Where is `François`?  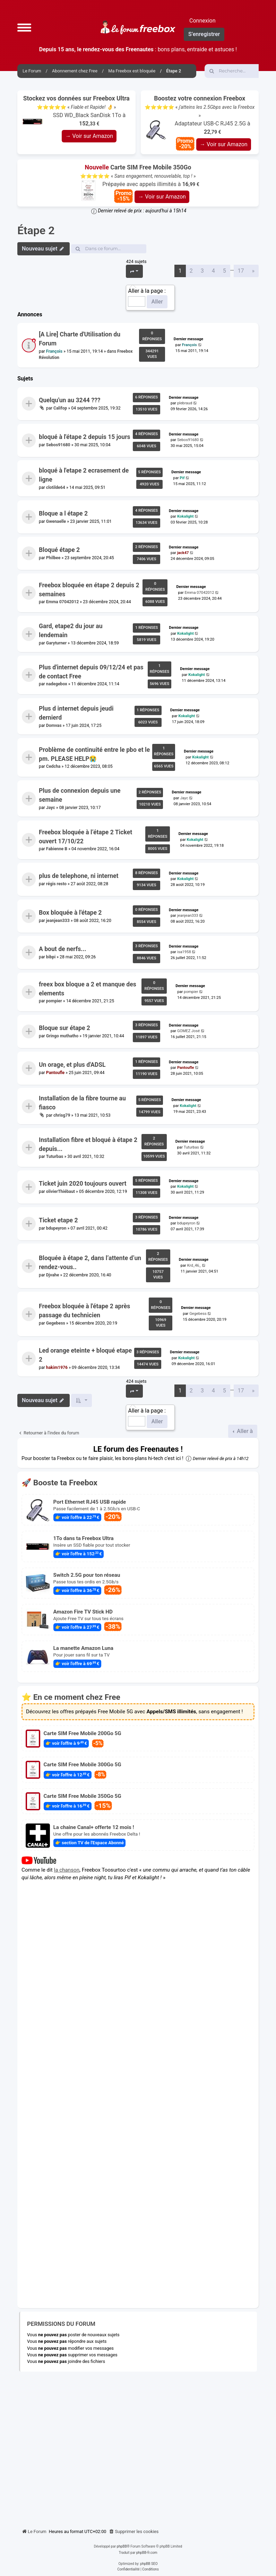 François is located at coordinates (54, 351).